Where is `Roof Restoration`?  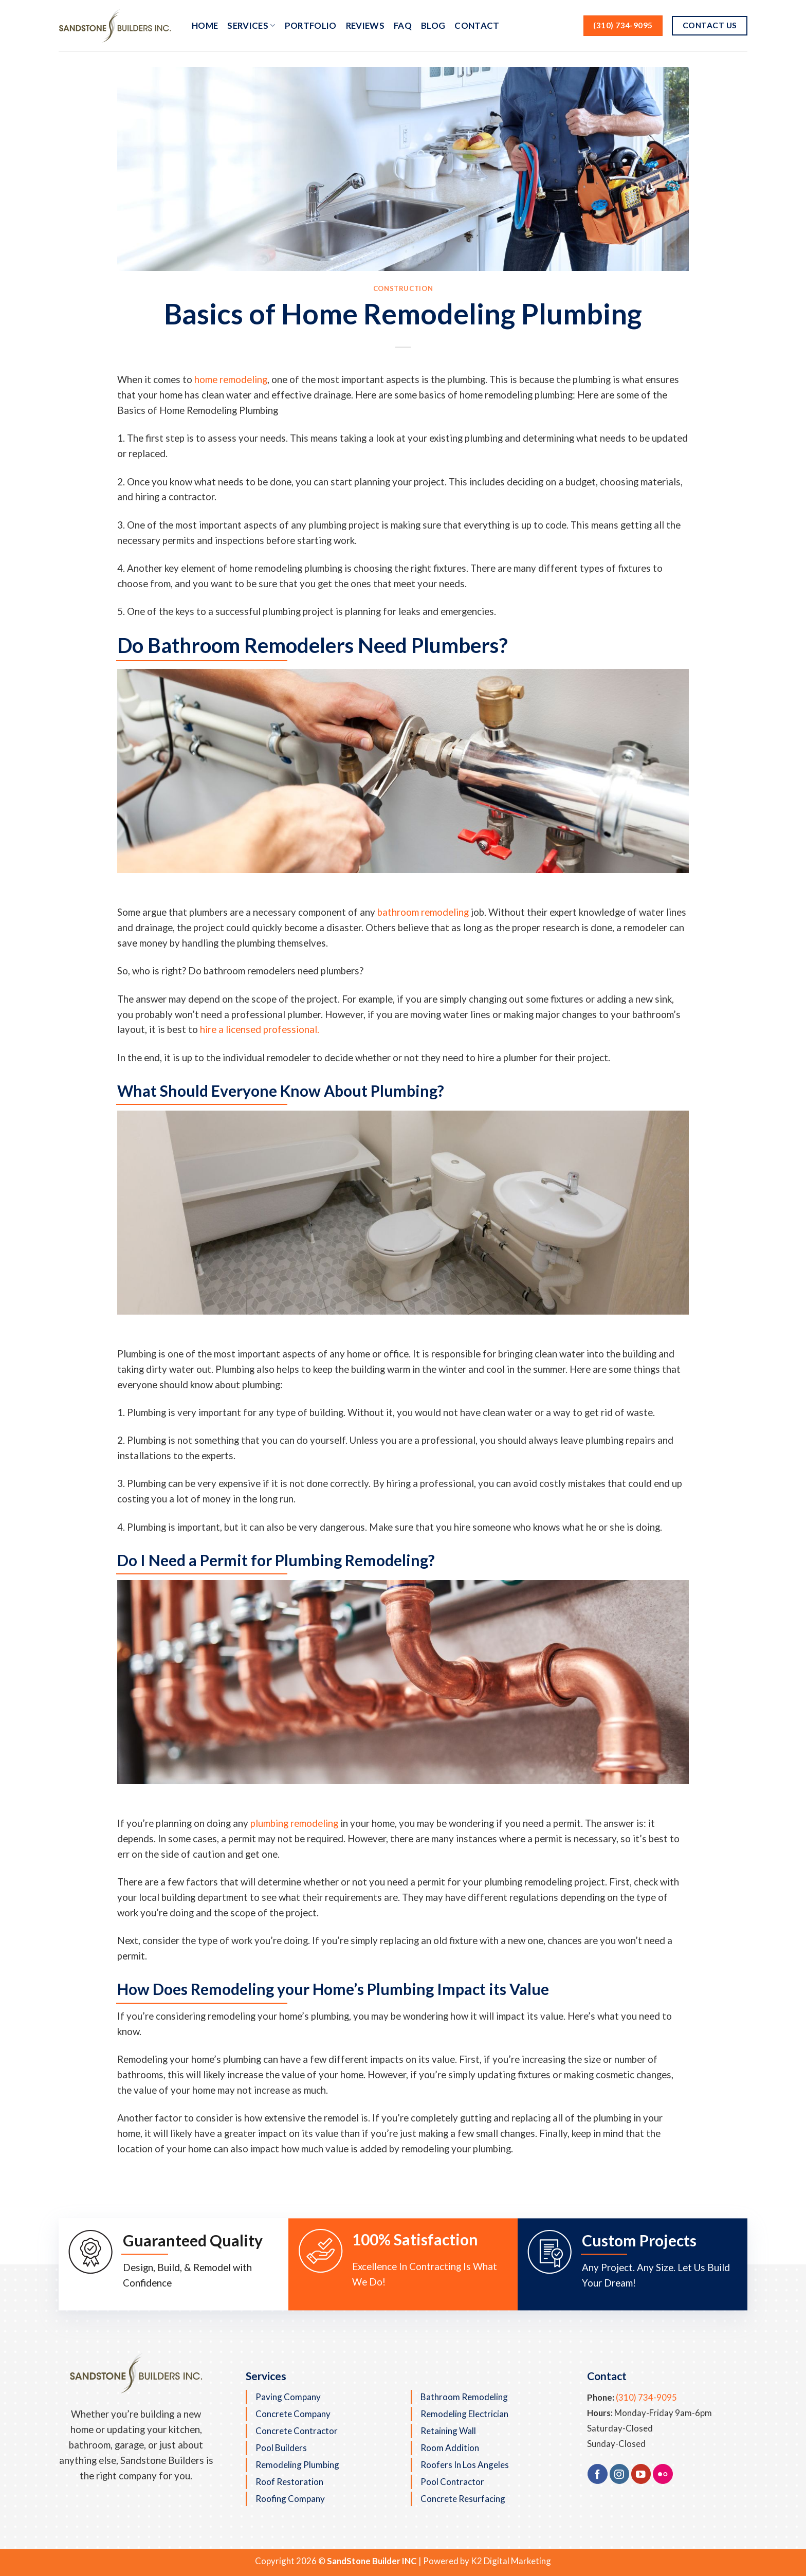
Roof Restoration is located at coordinates (289, 2481).